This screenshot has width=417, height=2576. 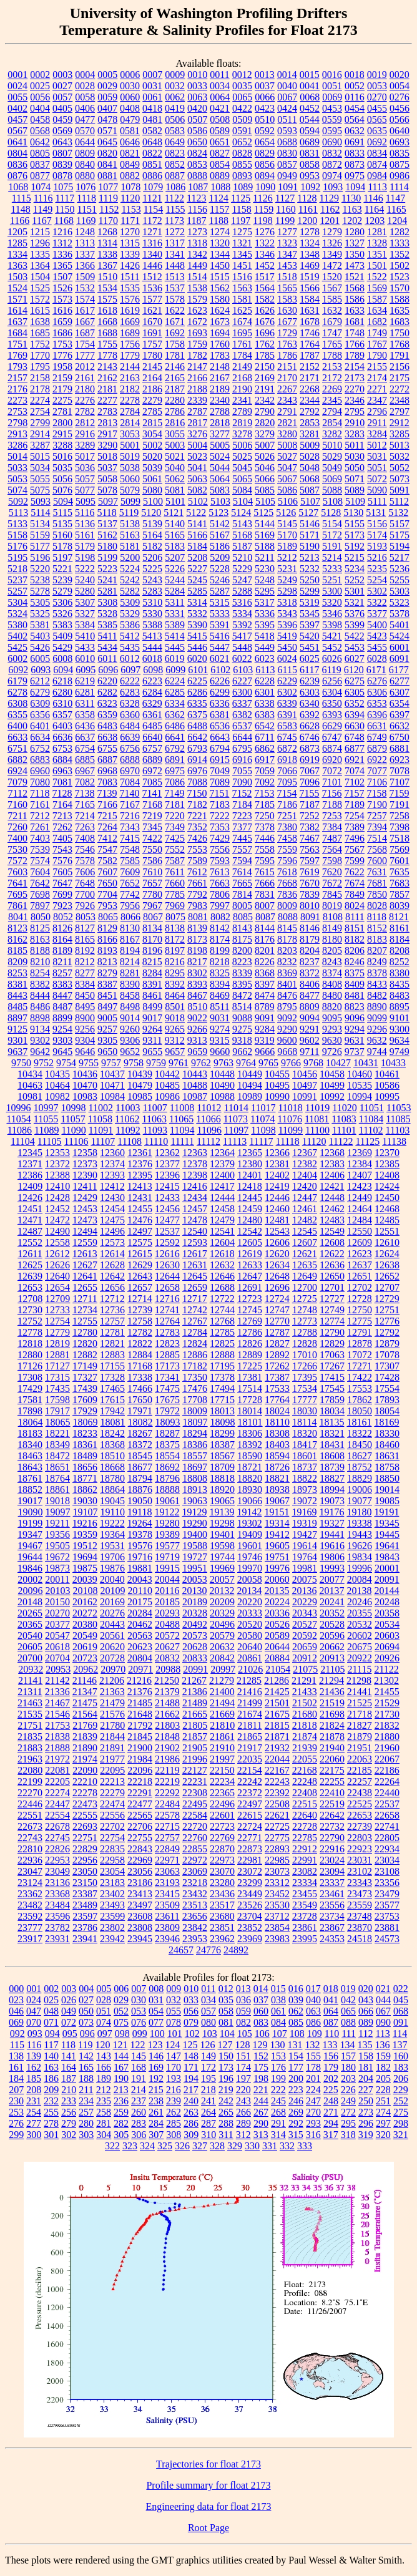 What do you see at coordinates (40, 434) in the screenshot?
I see `2914` at bounding box center [40, 434].